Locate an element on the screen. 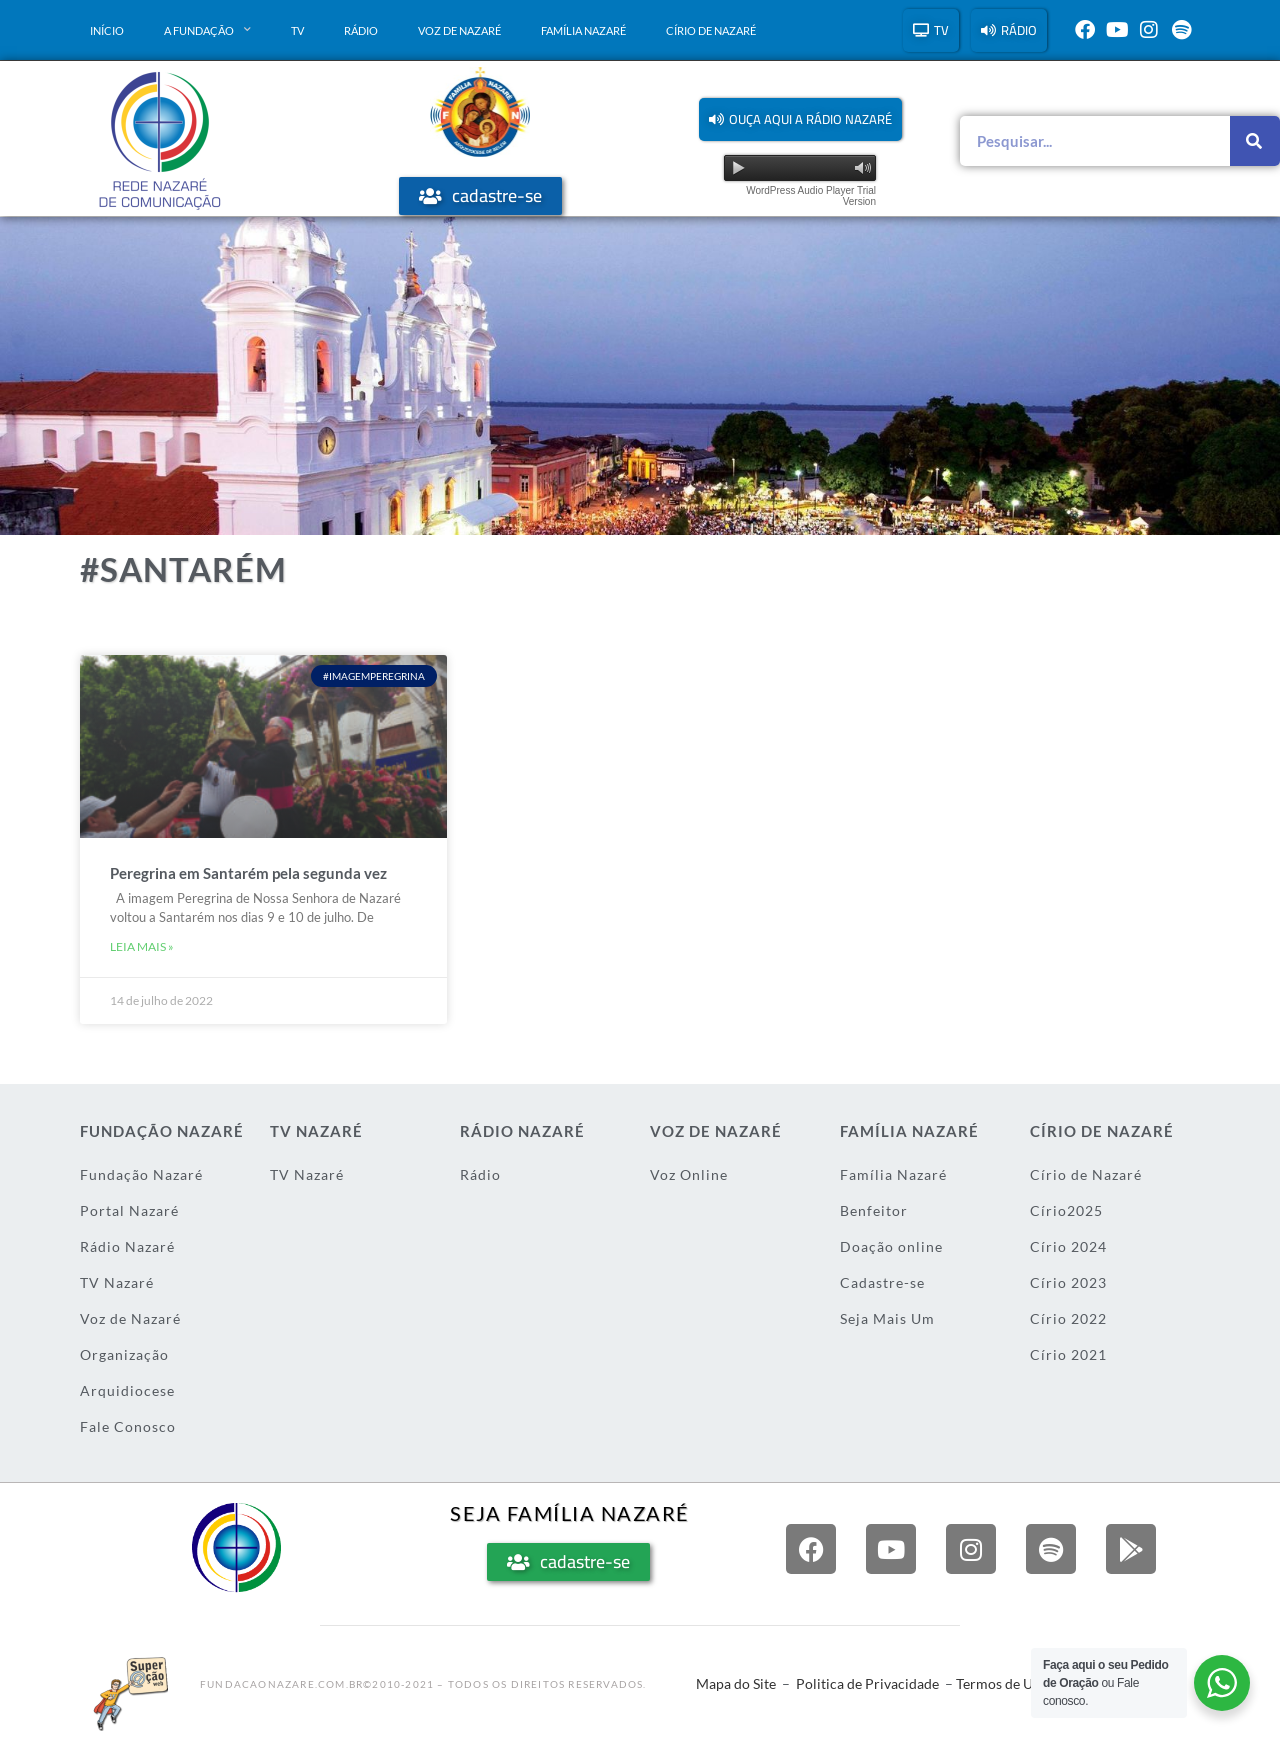  Voz Online is located at coordinates (689, 1174).